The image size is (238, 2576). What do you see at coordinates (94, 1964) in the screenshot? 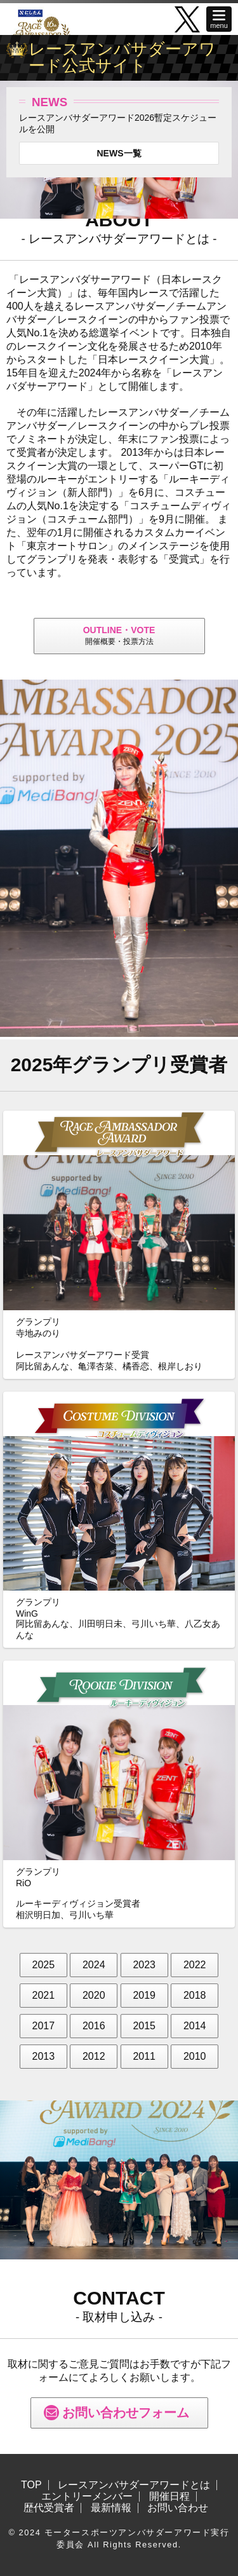
I see `2024` at bounding box center [94, 1964].